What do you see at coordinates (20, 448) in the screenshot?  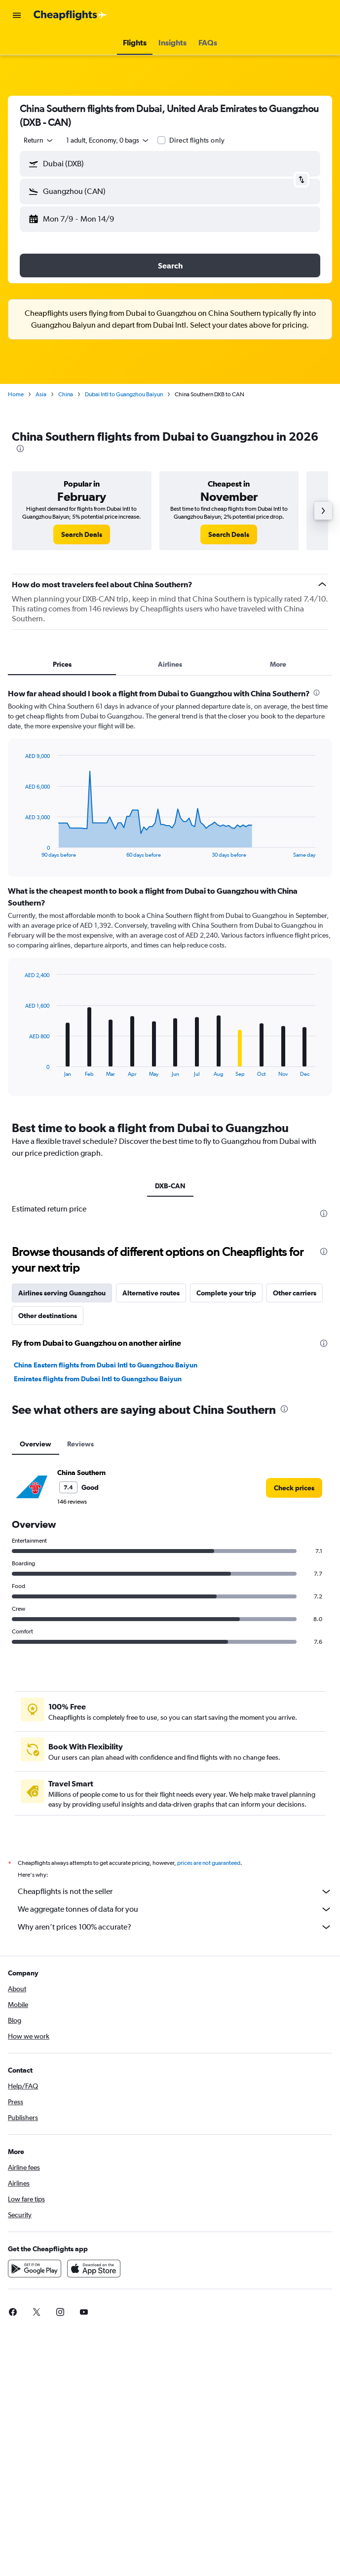 I see `[presentation]` at bounding box center [20, 448].